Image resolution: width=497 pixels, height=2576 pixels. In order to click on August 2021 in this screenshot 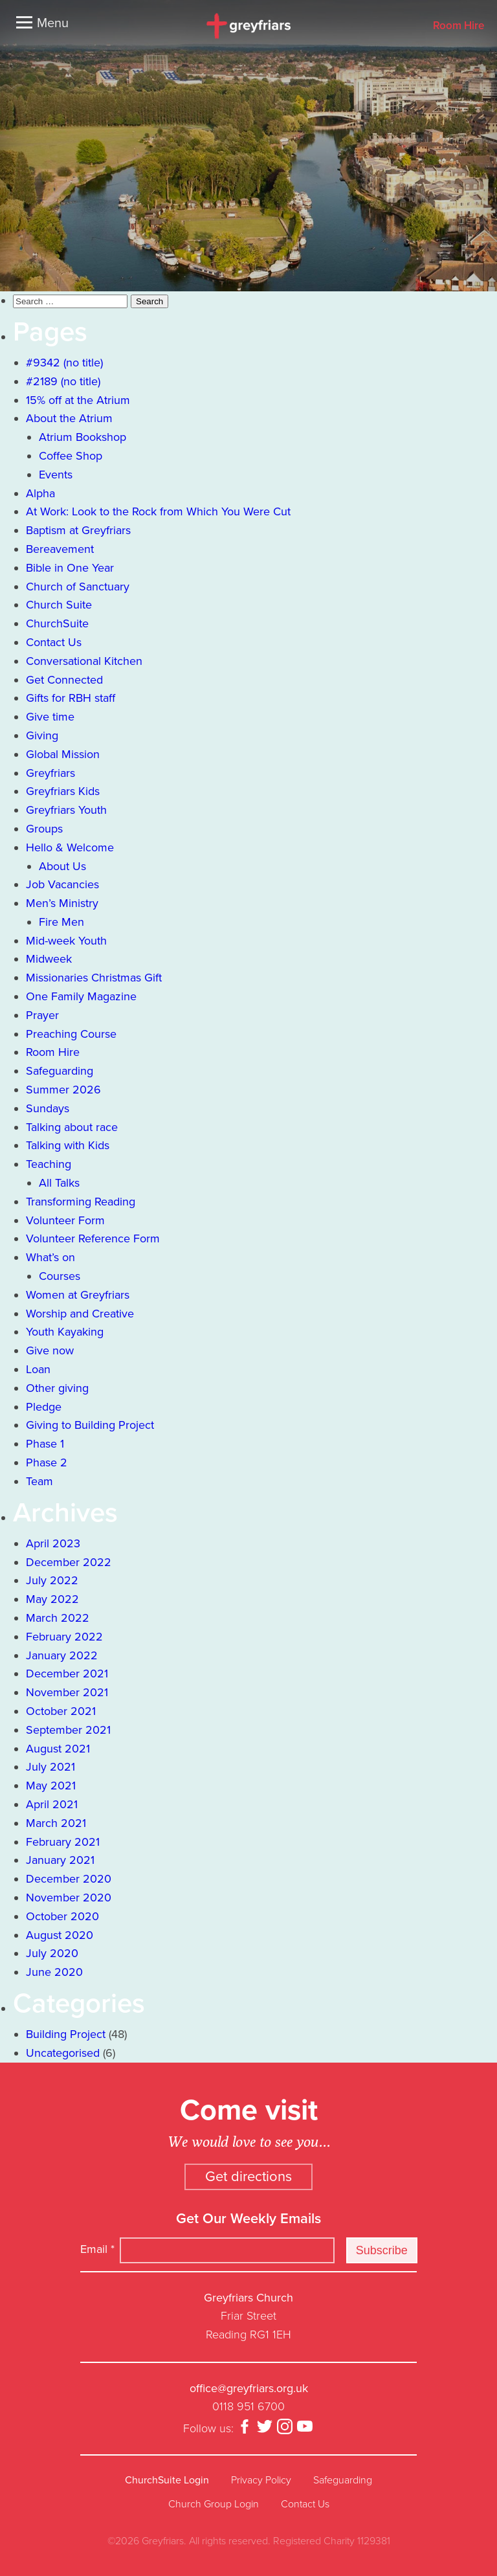, I will do `click(58, 1749)`.